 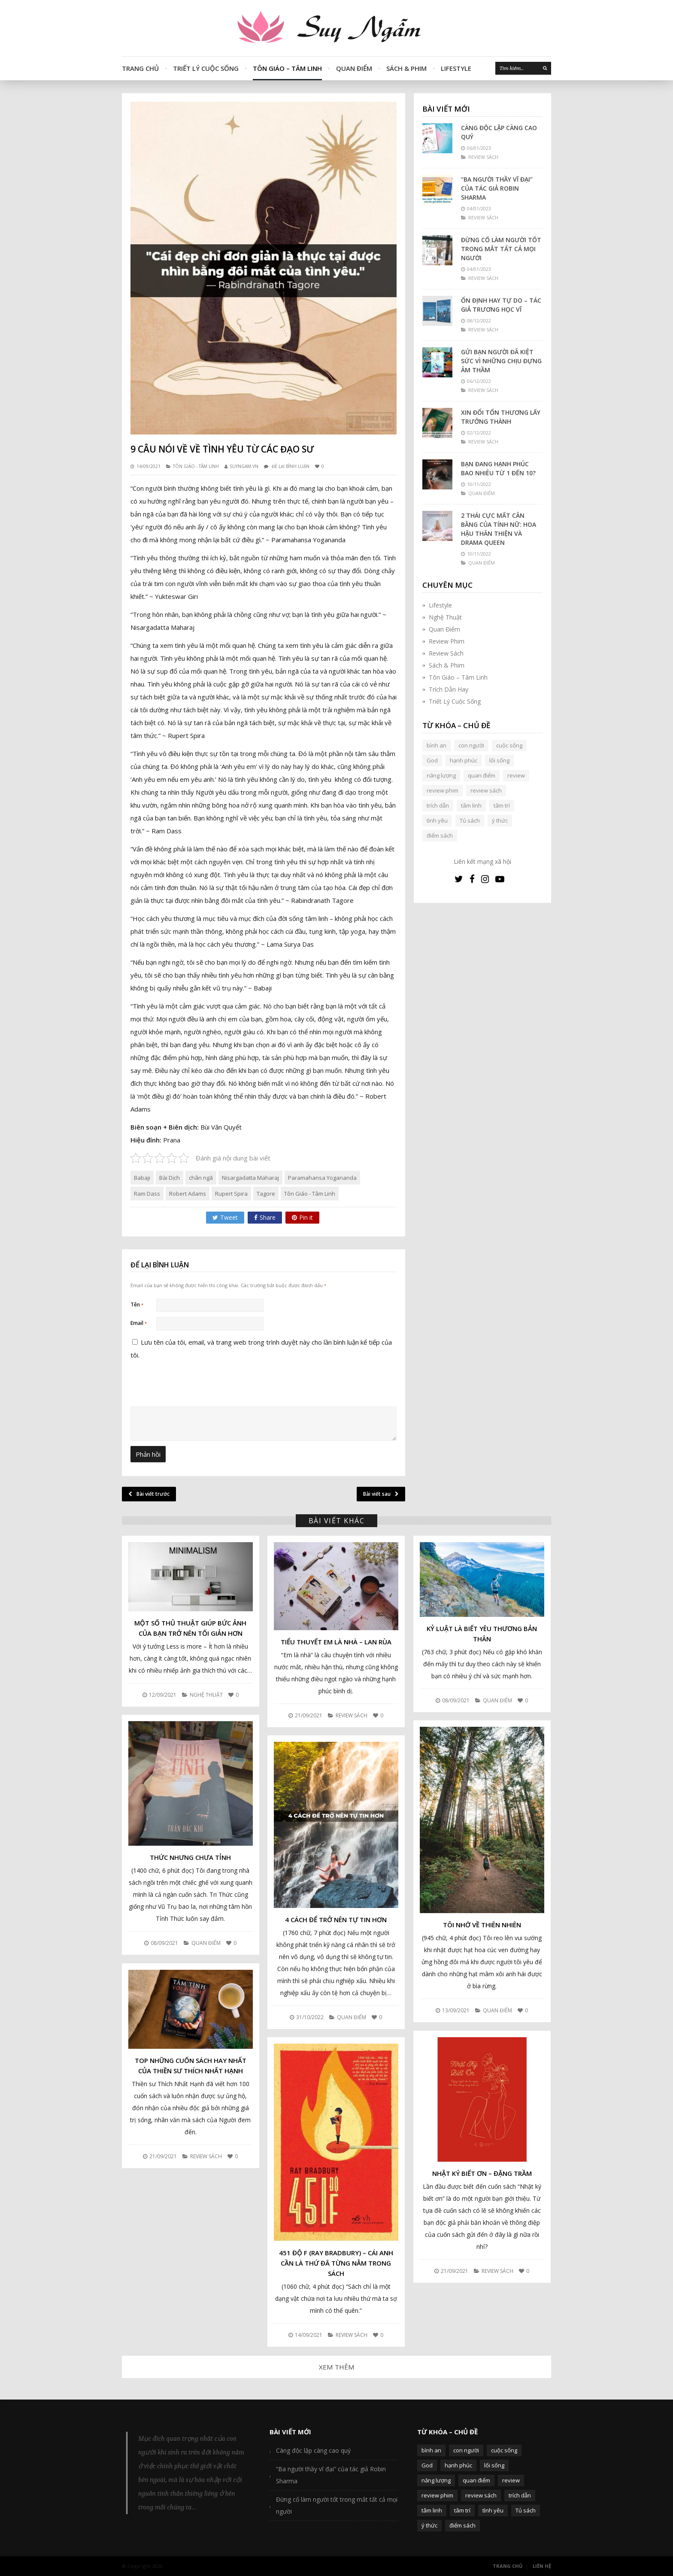 I want to click on 451 độ F (Ray Bradbury) – Cái anh cần là thứ đã từng nằm trong sách, so click(x=336, y=2263).